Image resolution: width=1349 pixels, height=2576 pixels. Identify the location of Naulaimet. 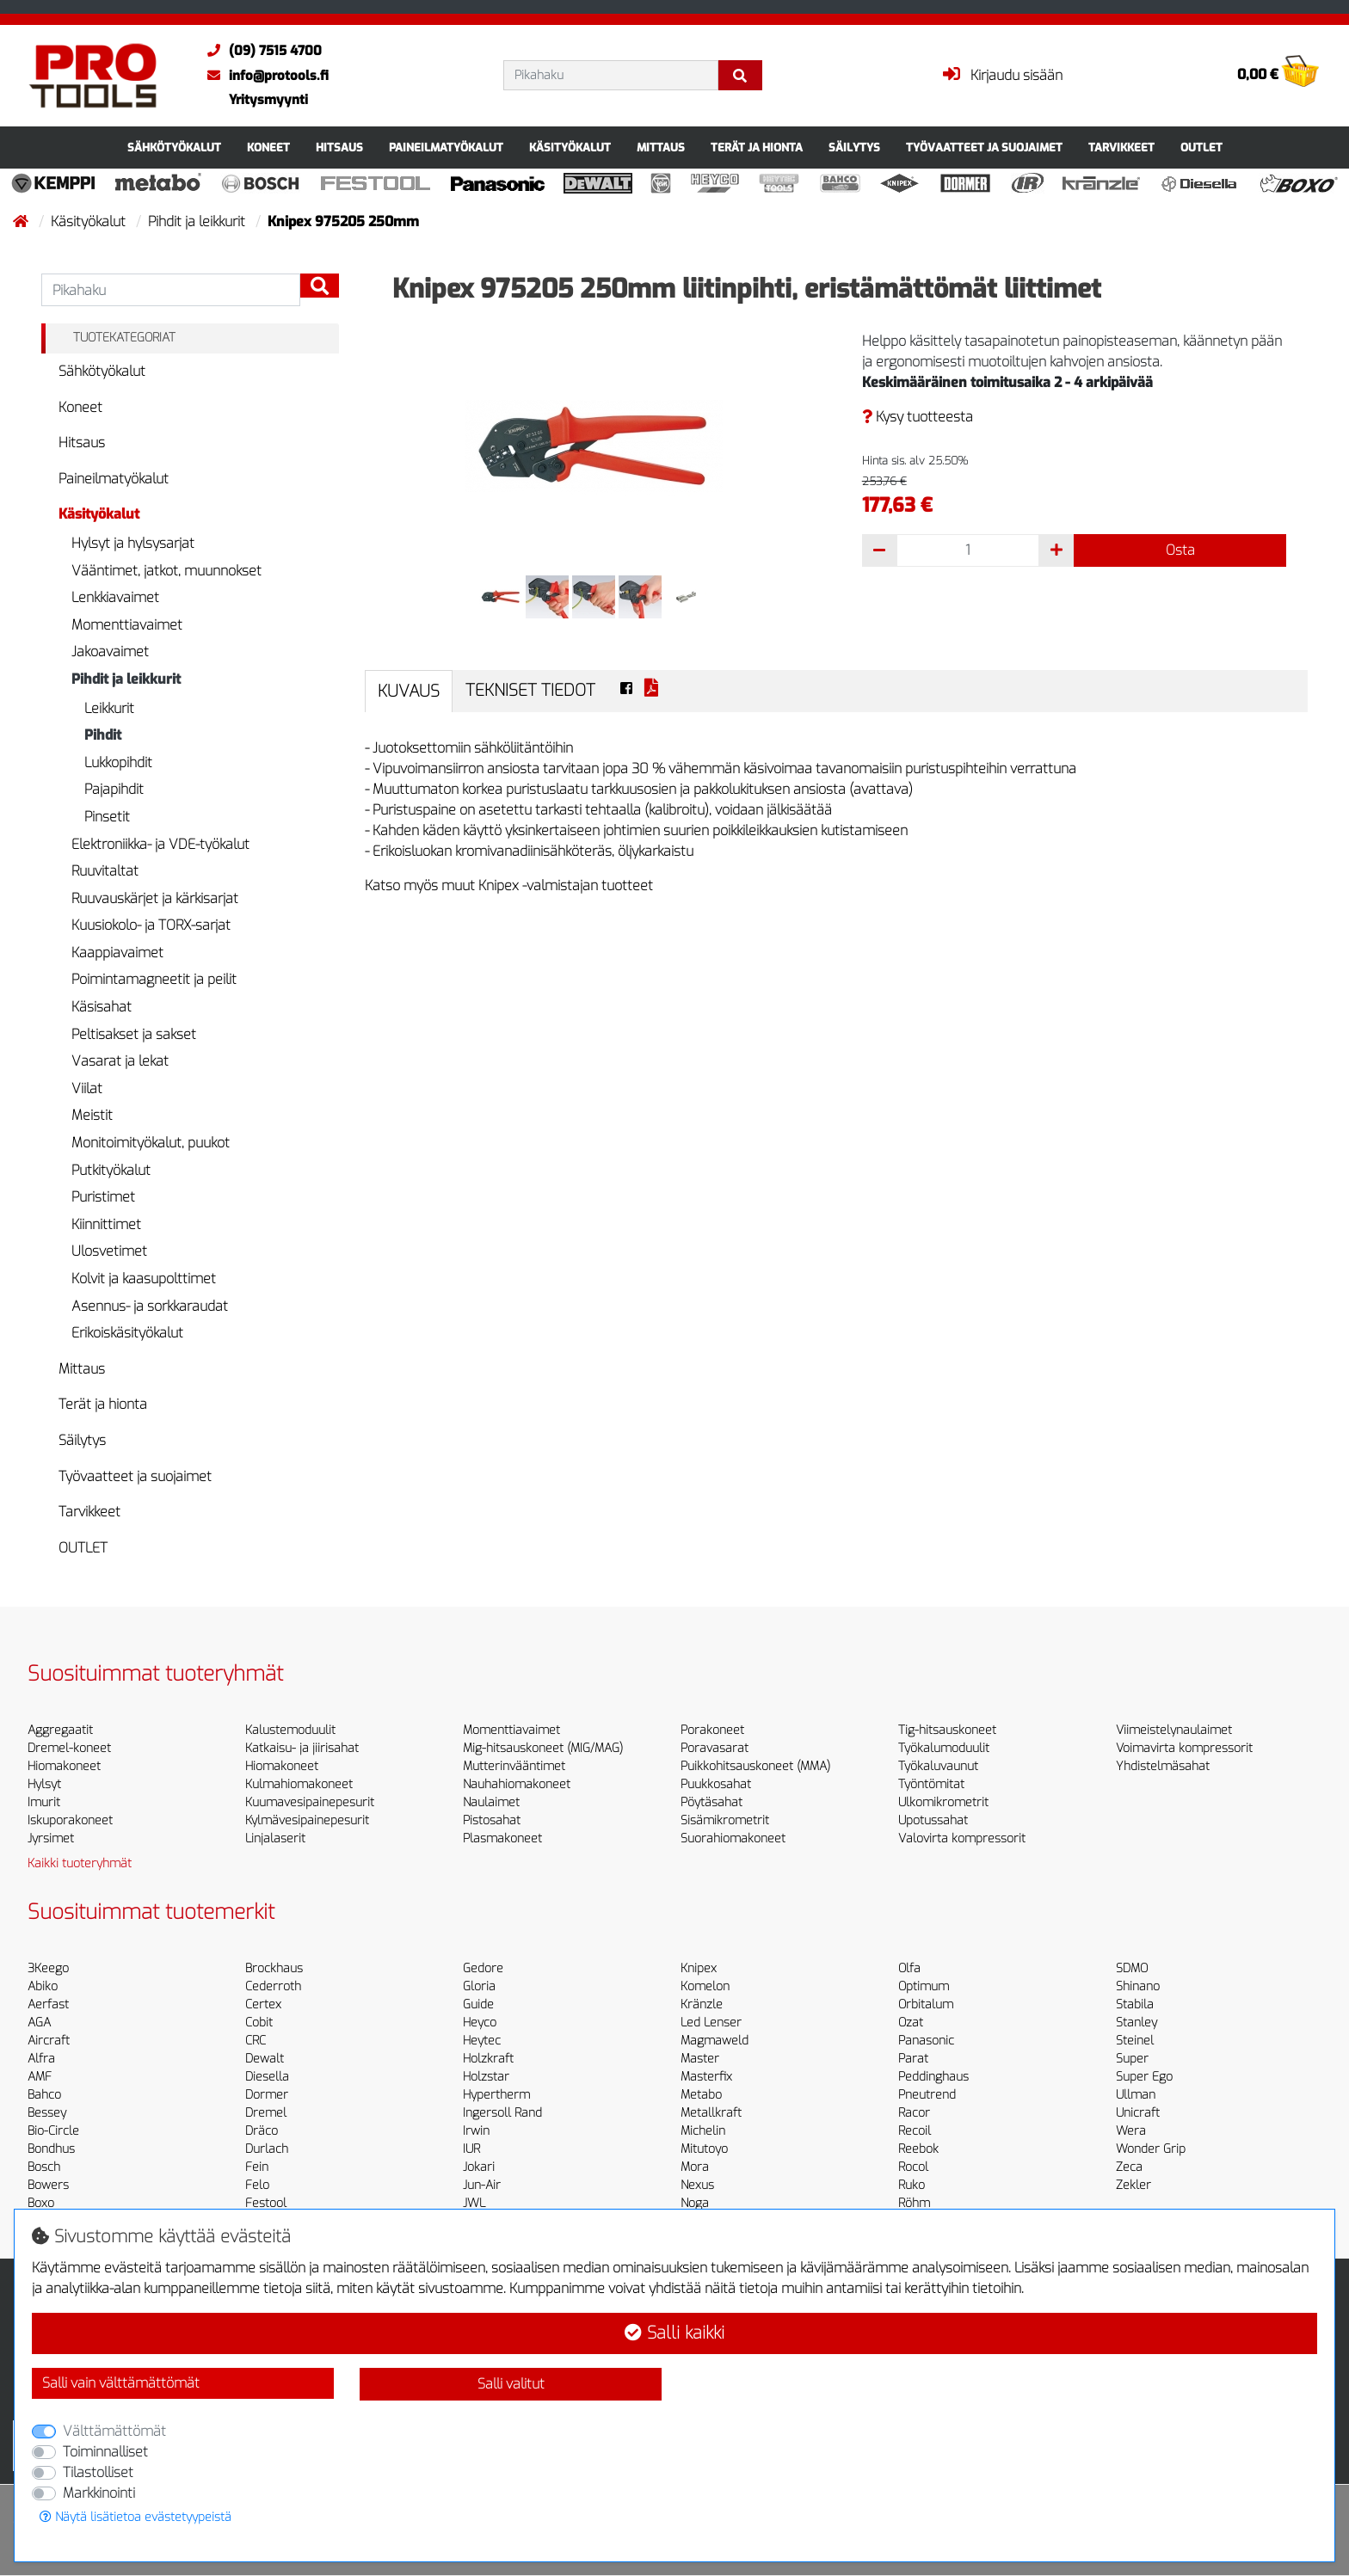
(491, 1802).